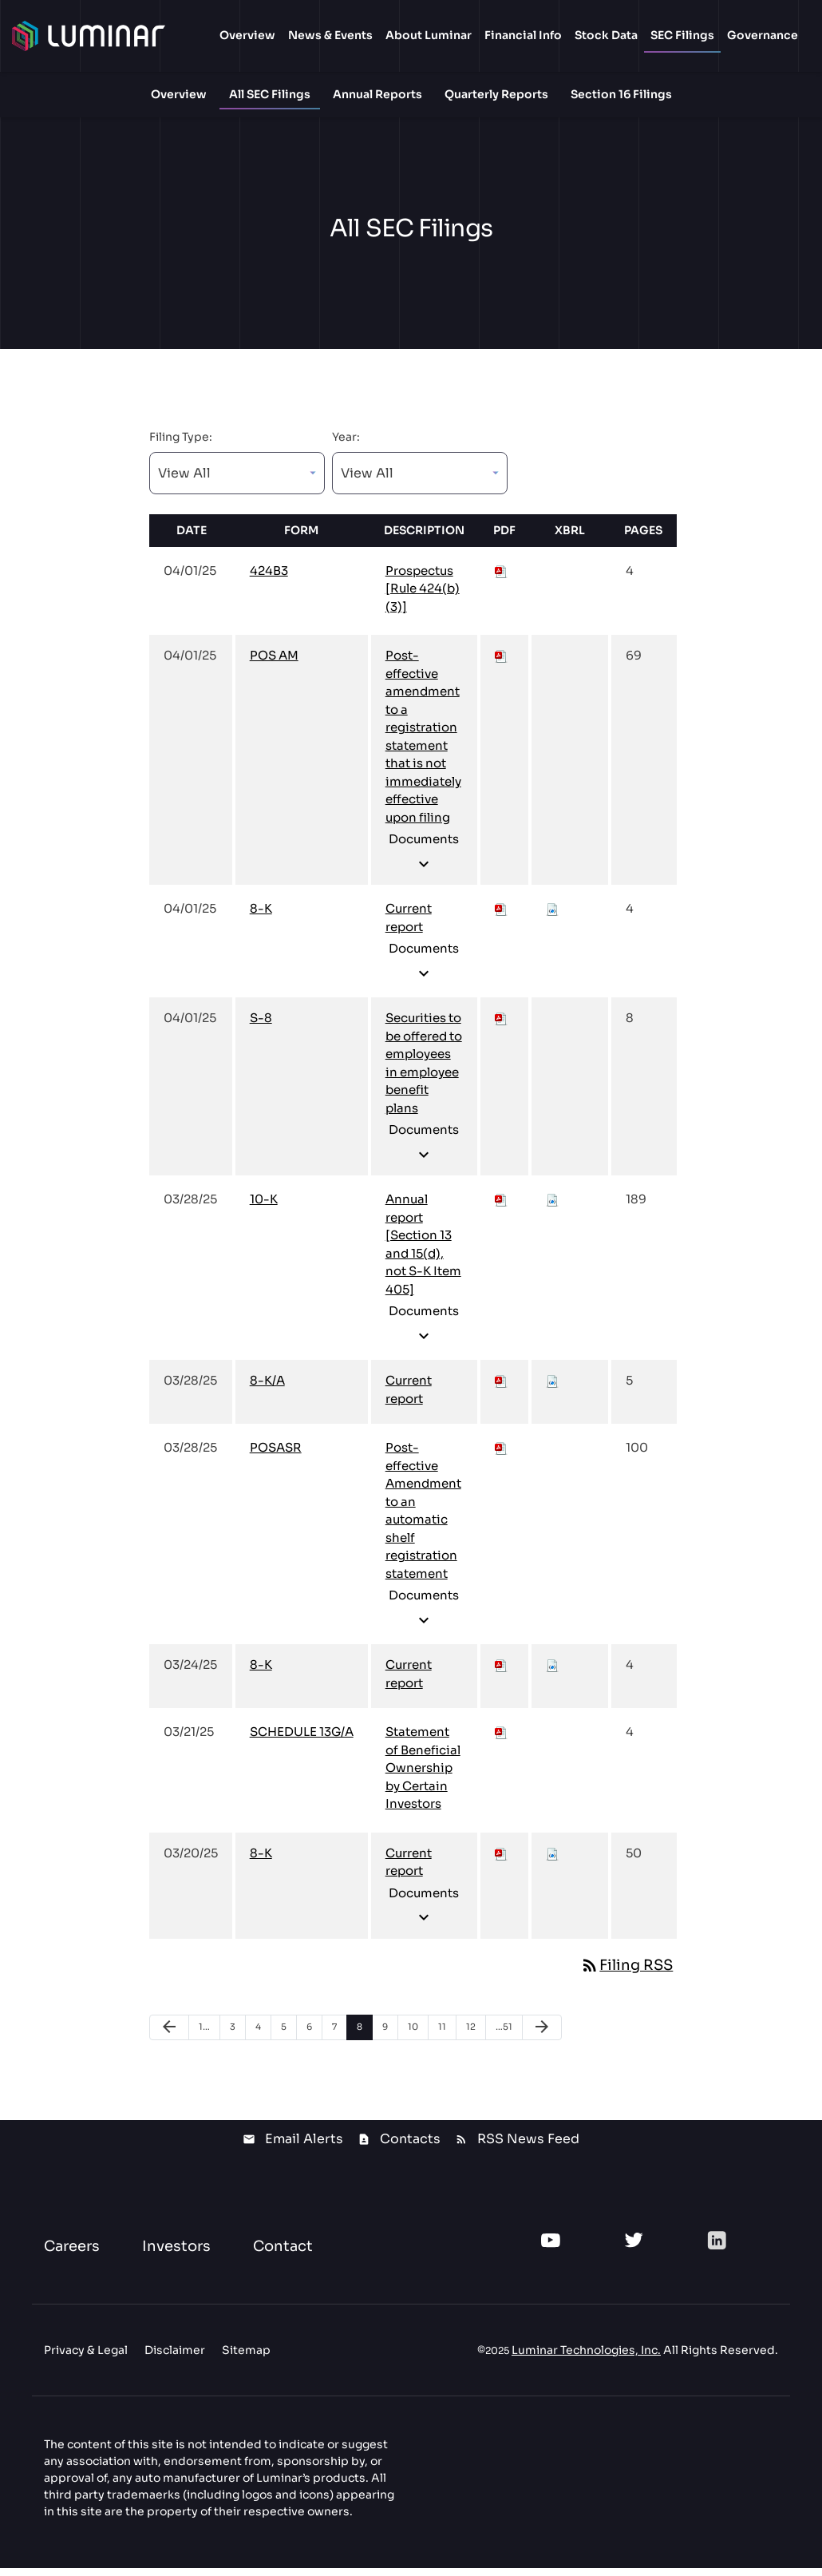  What do you see at coordinates (261, 1026) in the screenshot?
I see `S-8` at bounding box center [261, 1026].